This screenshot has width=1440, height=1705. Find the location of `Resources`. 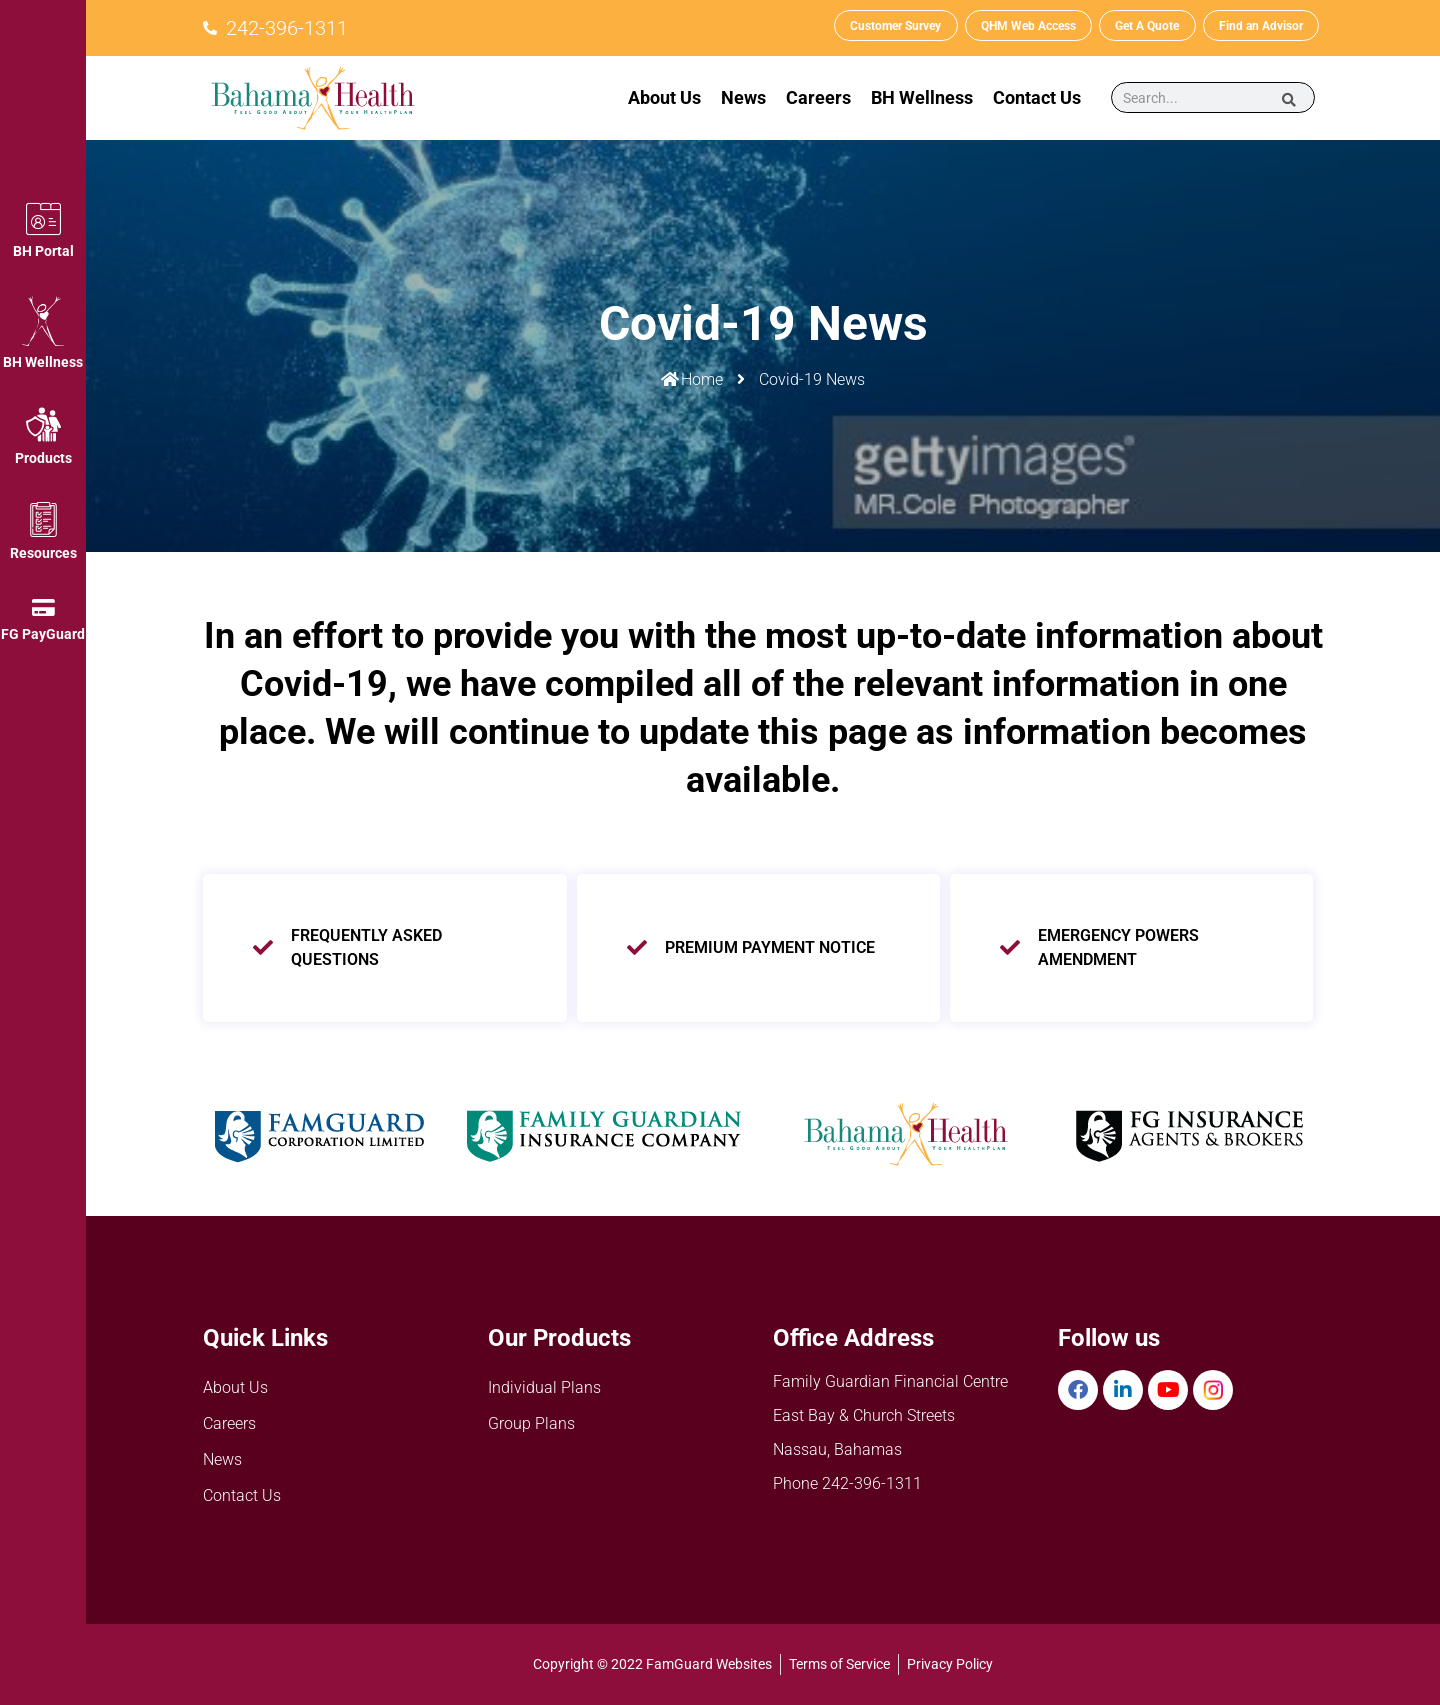

Resources is located at coordinates (43, 553).